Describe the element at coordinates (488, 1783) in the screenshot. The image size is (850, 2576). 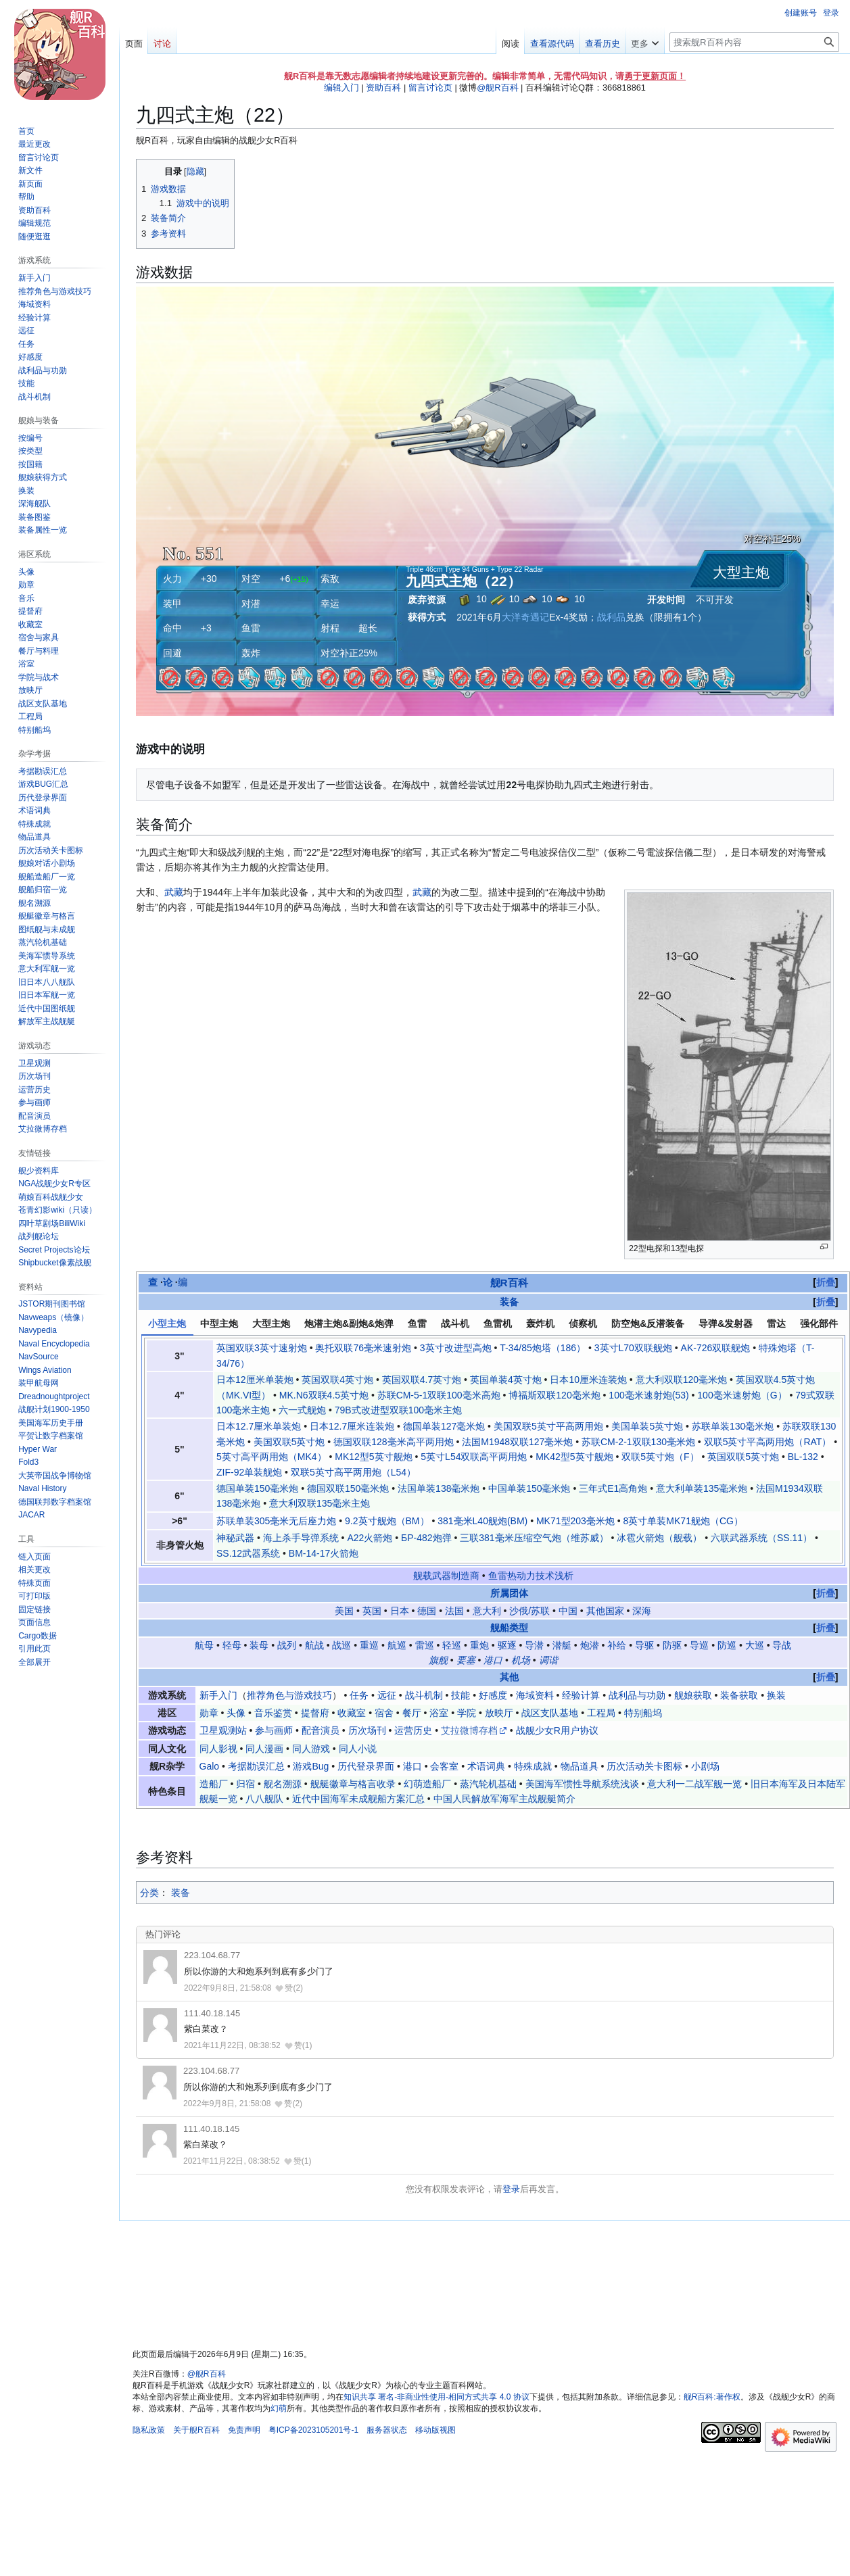
I see `蒸汽轮机基础` at that location.